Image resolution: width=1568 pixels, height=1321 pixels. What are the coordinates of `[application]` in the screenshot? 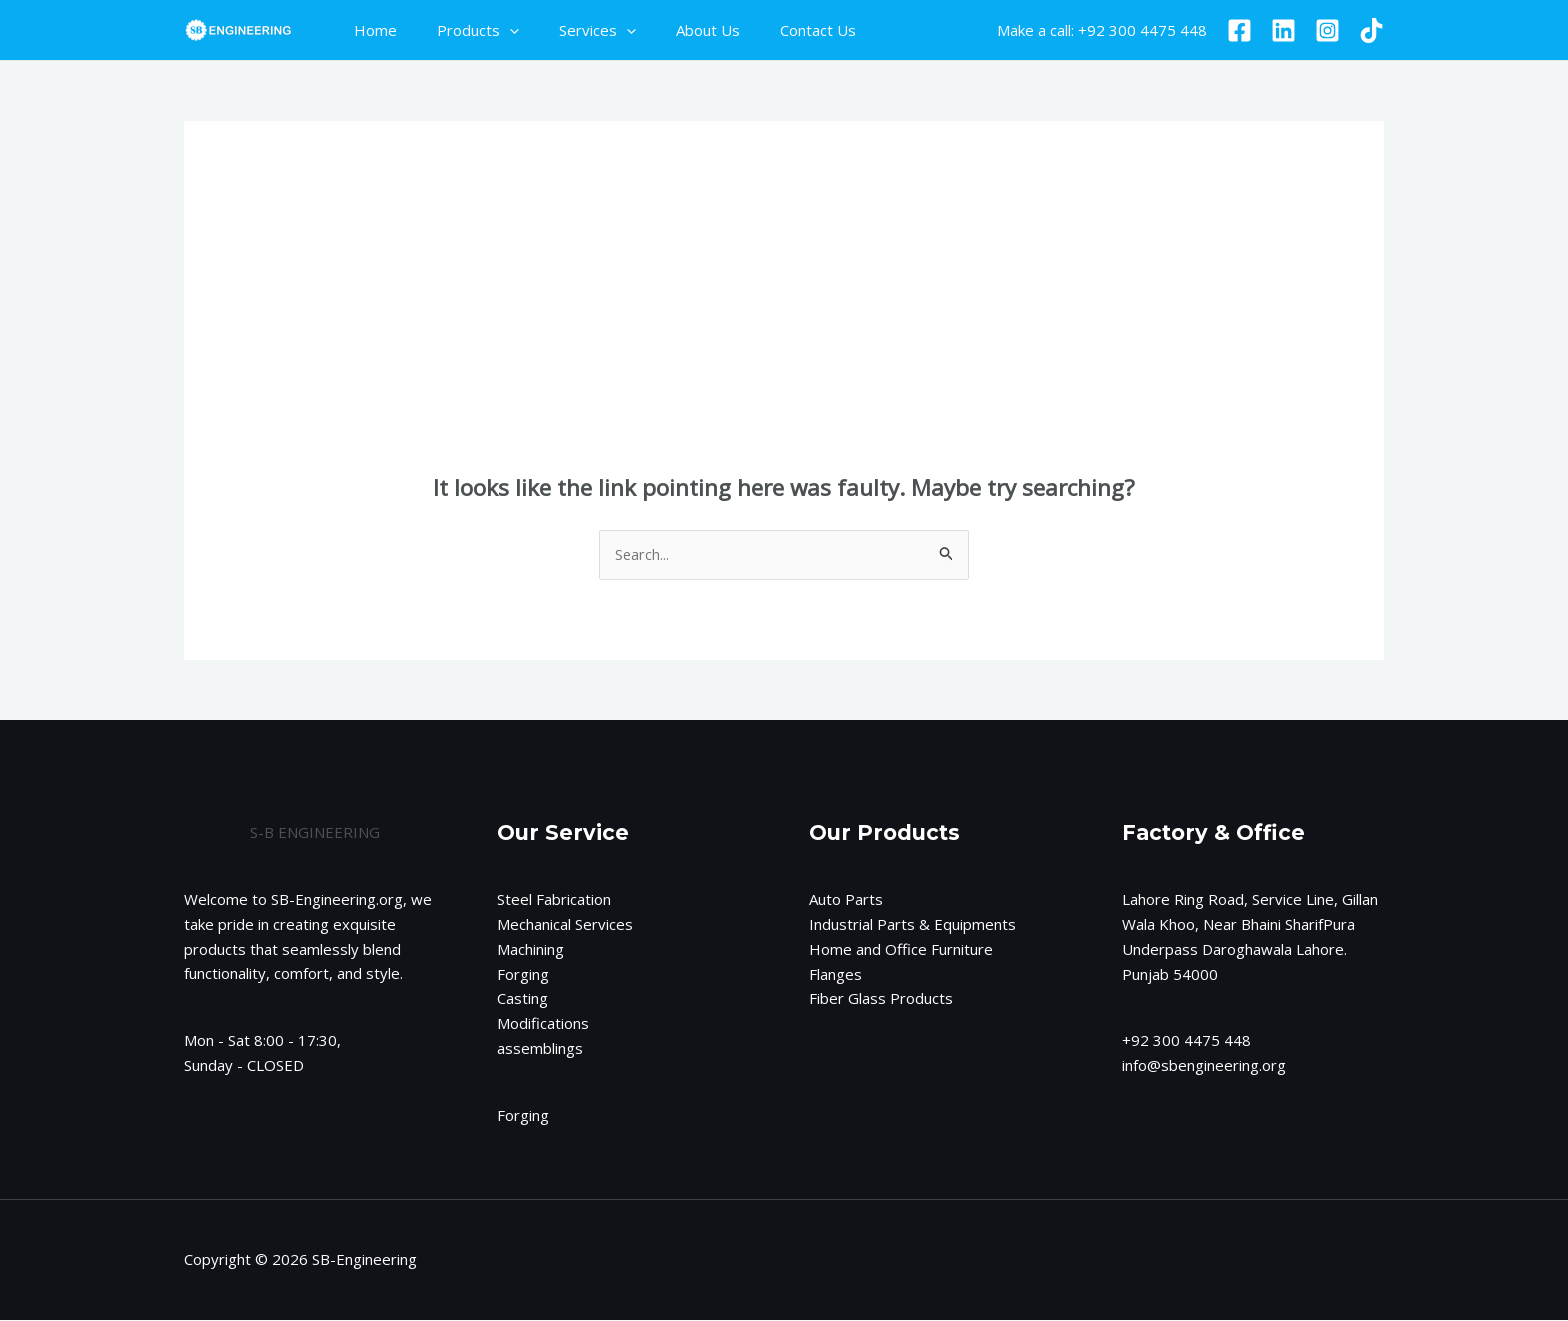 It's located at (494, 30).